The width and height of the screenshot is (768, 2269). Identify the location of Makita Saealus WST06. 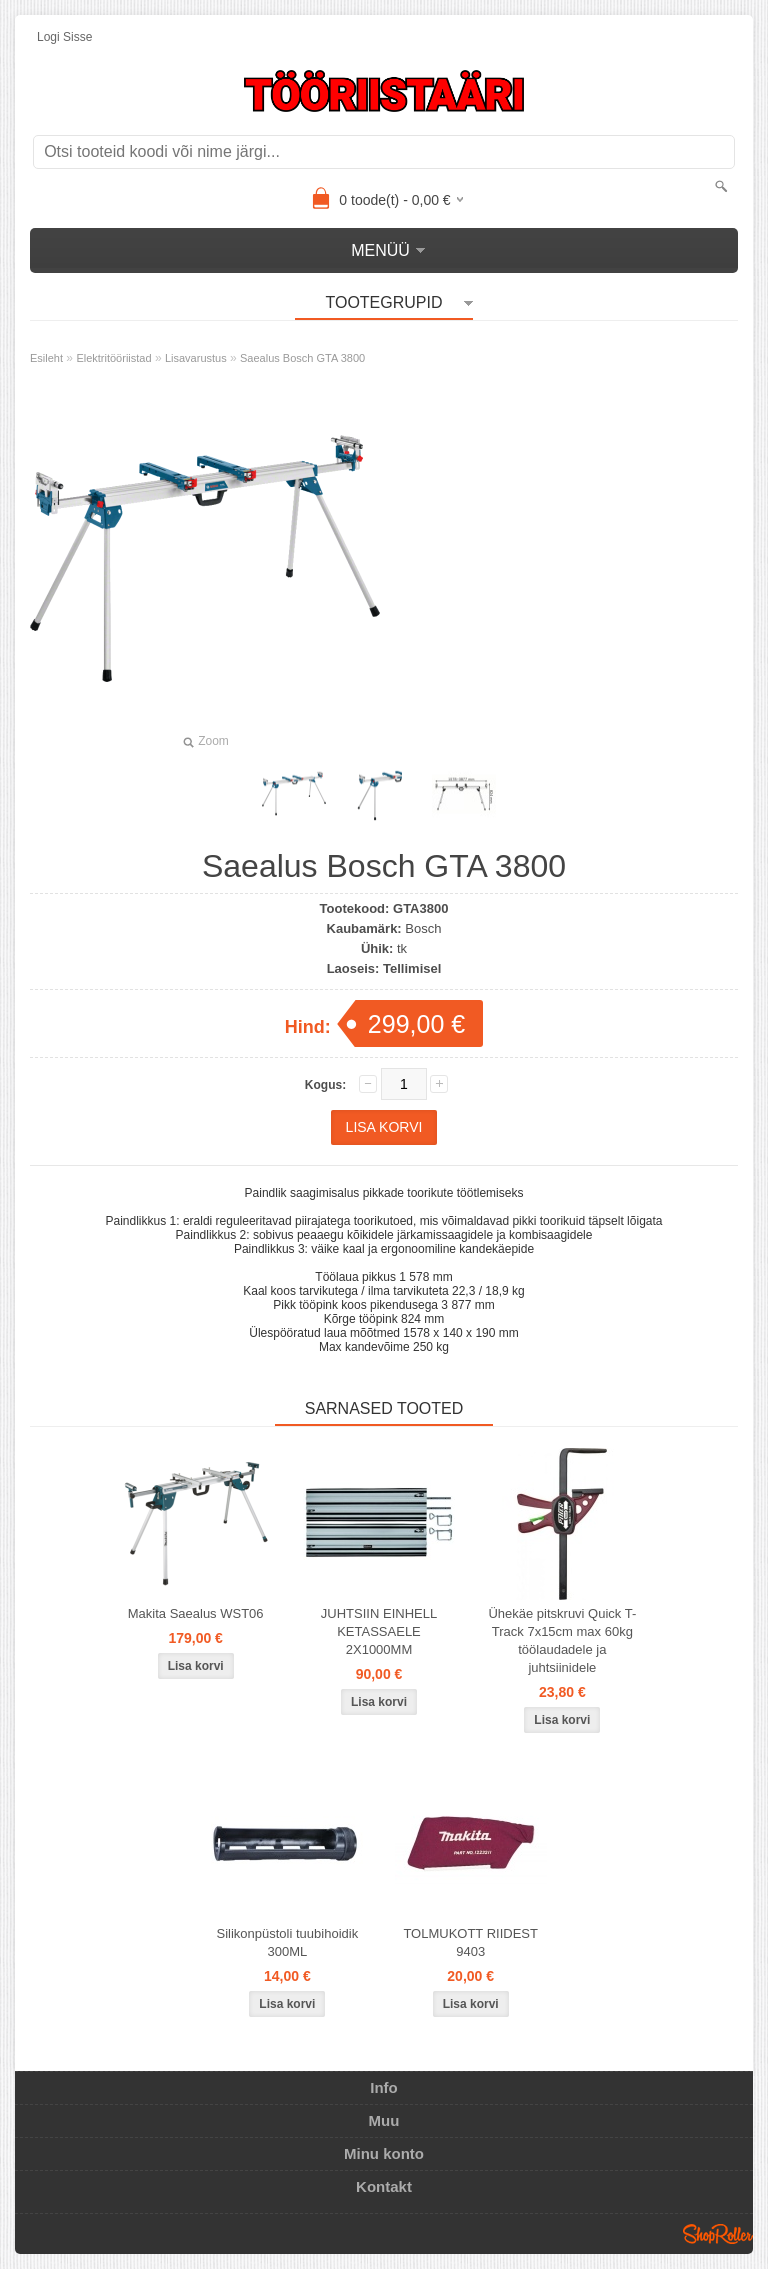
(196, 1613).